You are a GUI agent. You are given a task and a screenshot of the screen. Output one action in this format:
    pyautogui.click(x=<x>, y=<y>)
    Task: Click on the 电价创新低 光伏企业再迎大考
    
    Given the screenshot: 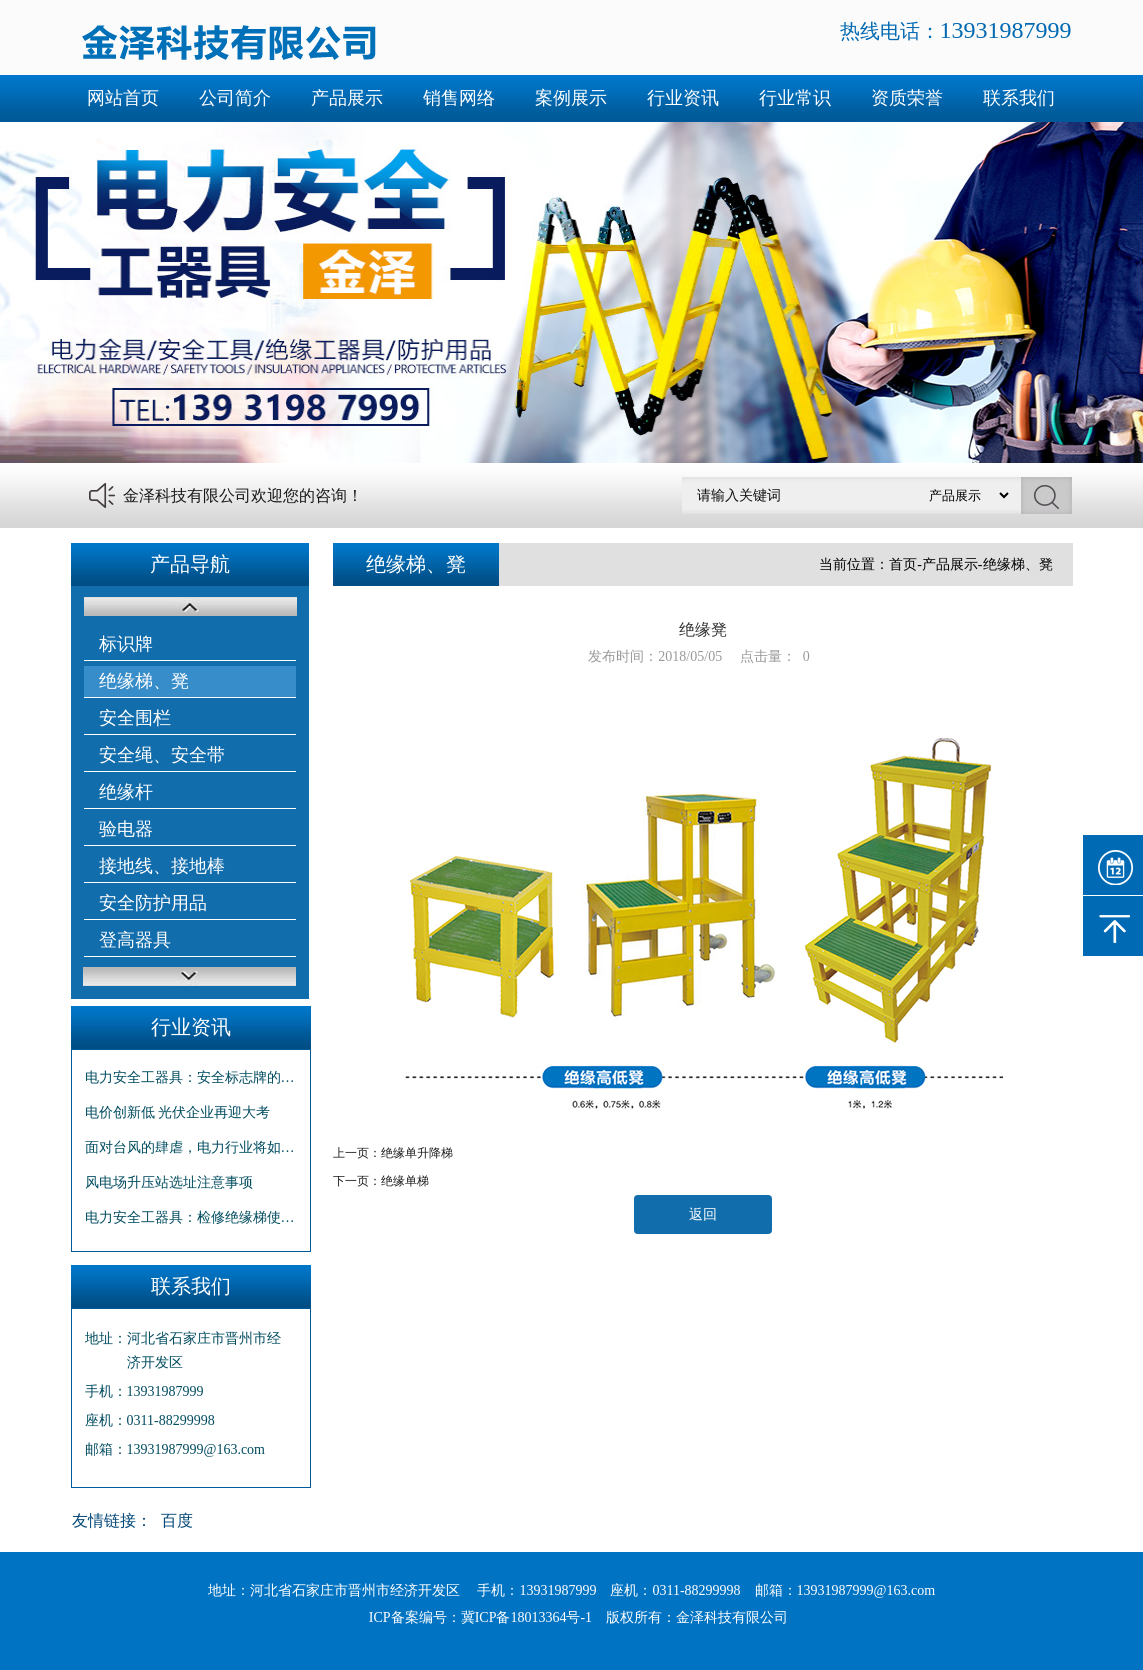 What is the action you would take?
    pyautogui.click(x=178, y=1112)
    